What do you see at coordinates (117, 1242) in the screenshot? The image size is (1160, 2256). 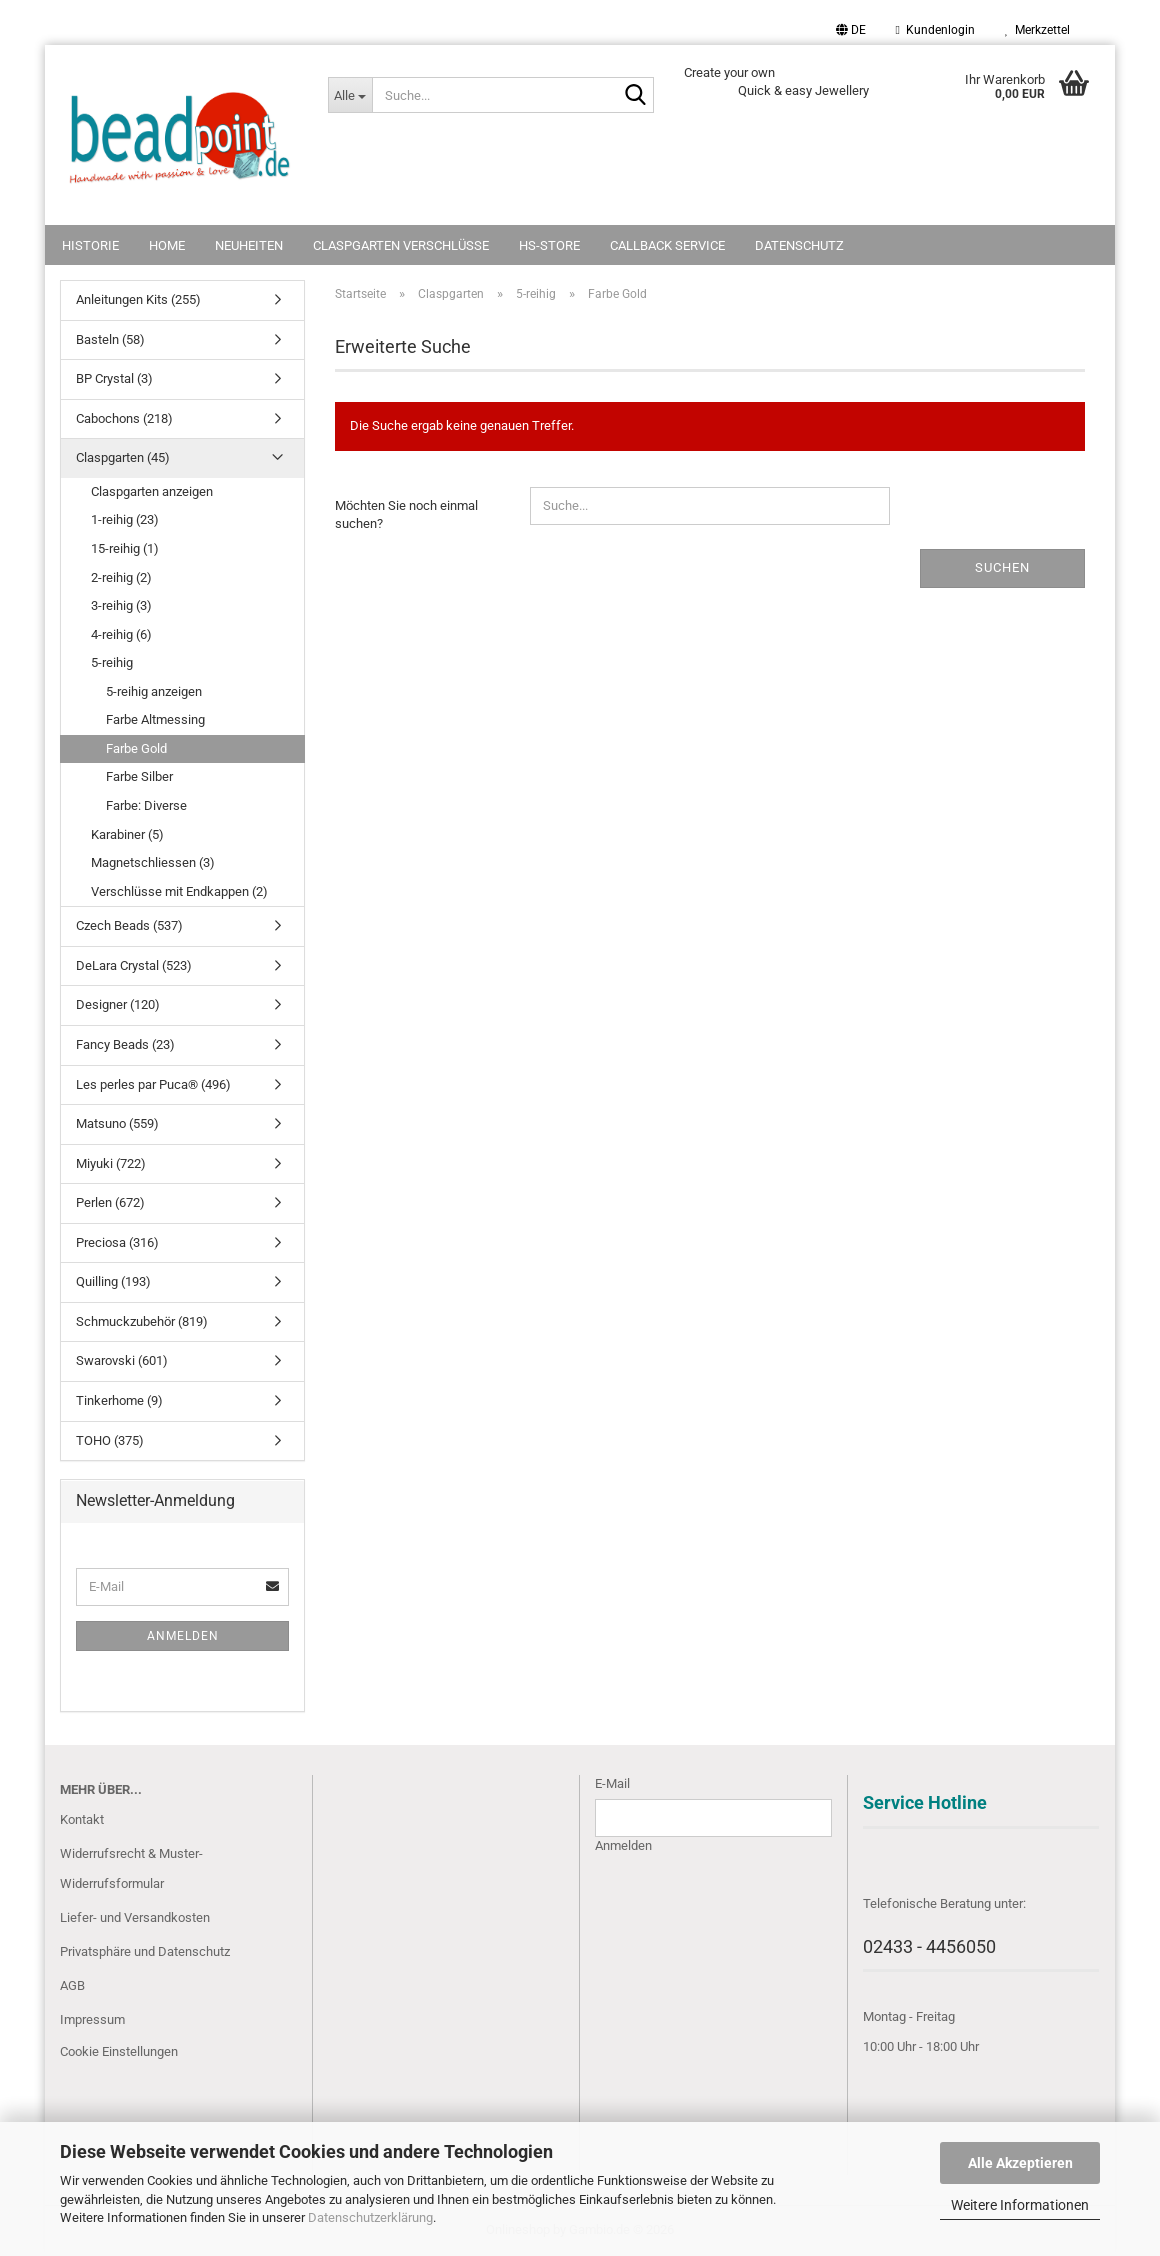 I see `Preciosa (316)` at bounding box center [117, 1242].